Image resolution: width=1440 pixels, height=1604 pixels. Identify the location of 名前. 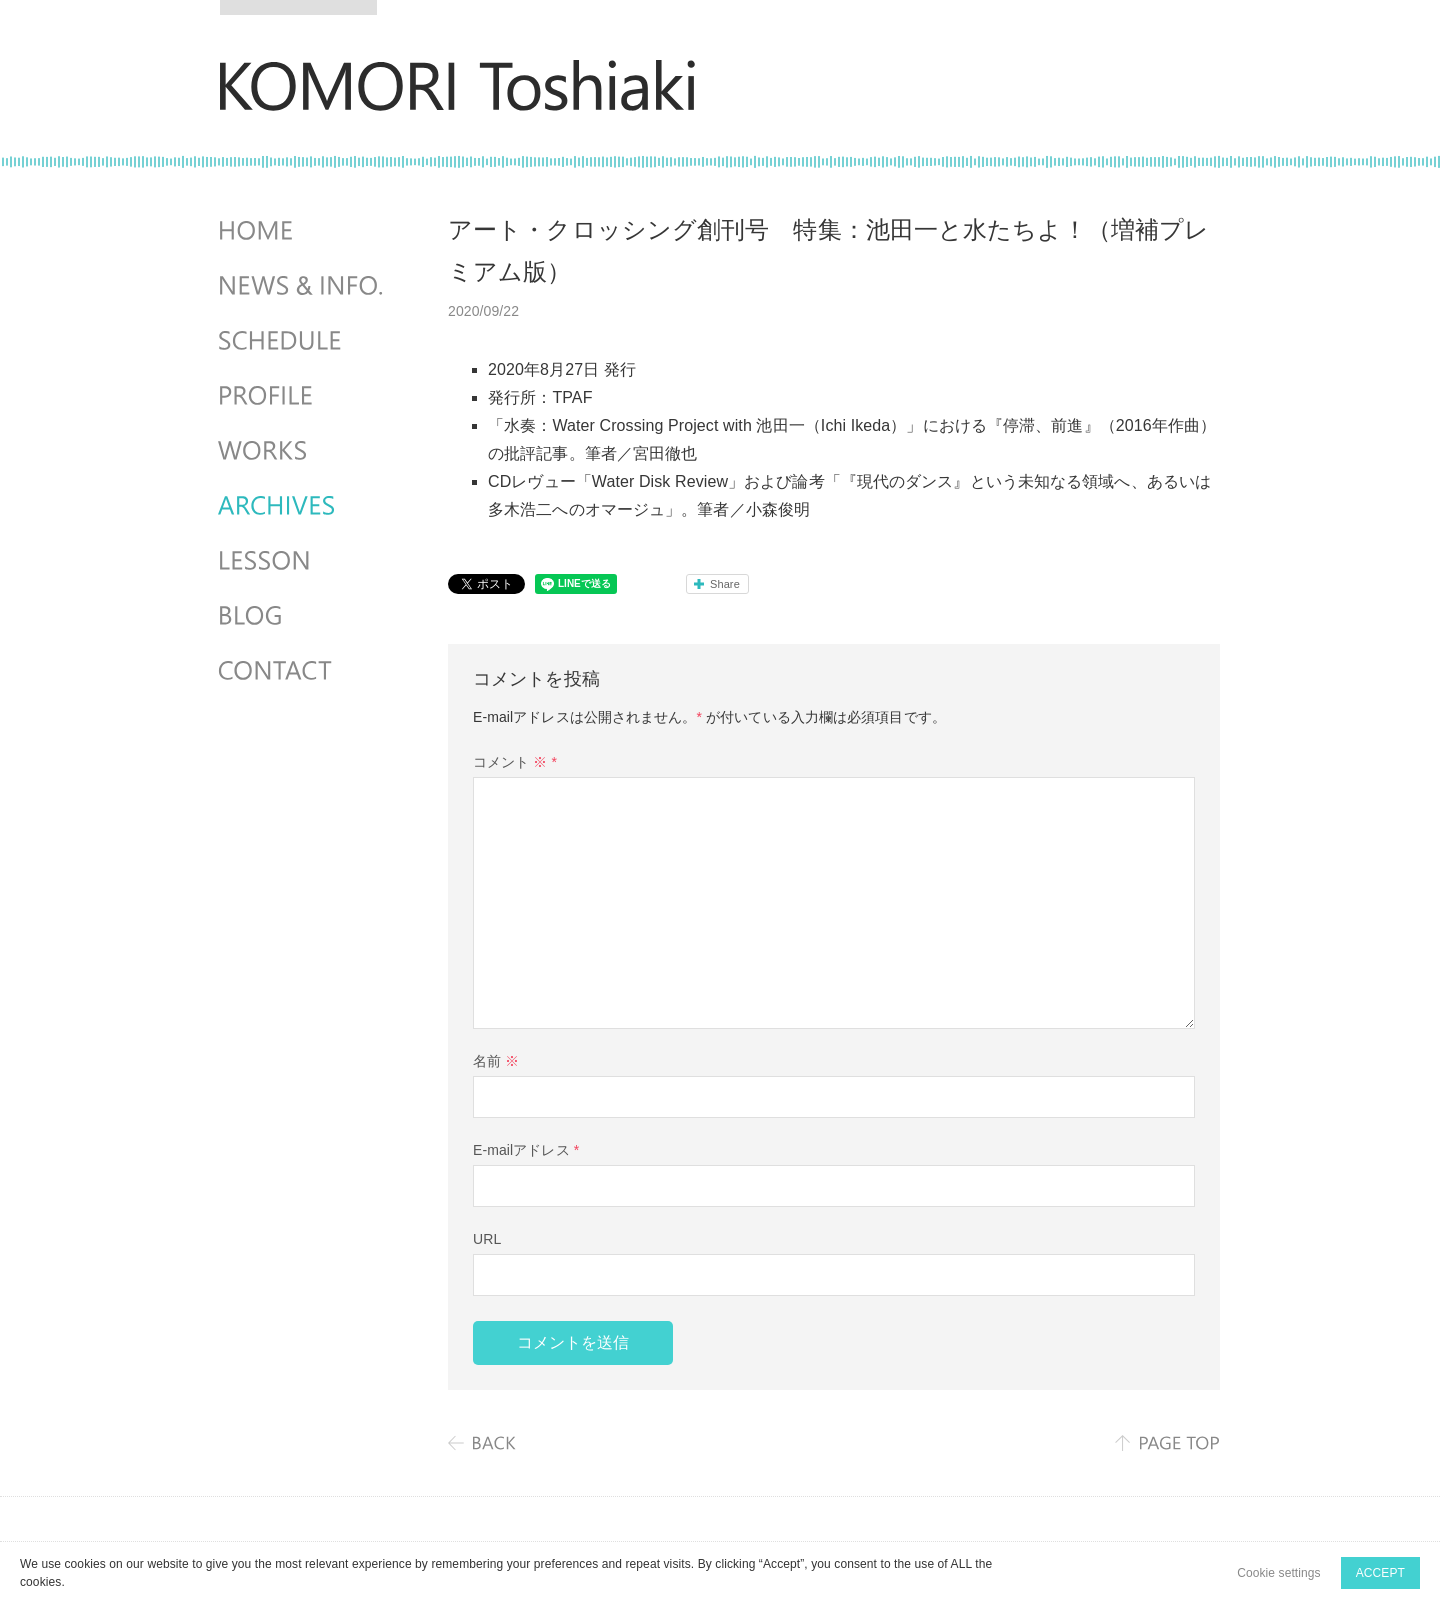
(496, 1061).